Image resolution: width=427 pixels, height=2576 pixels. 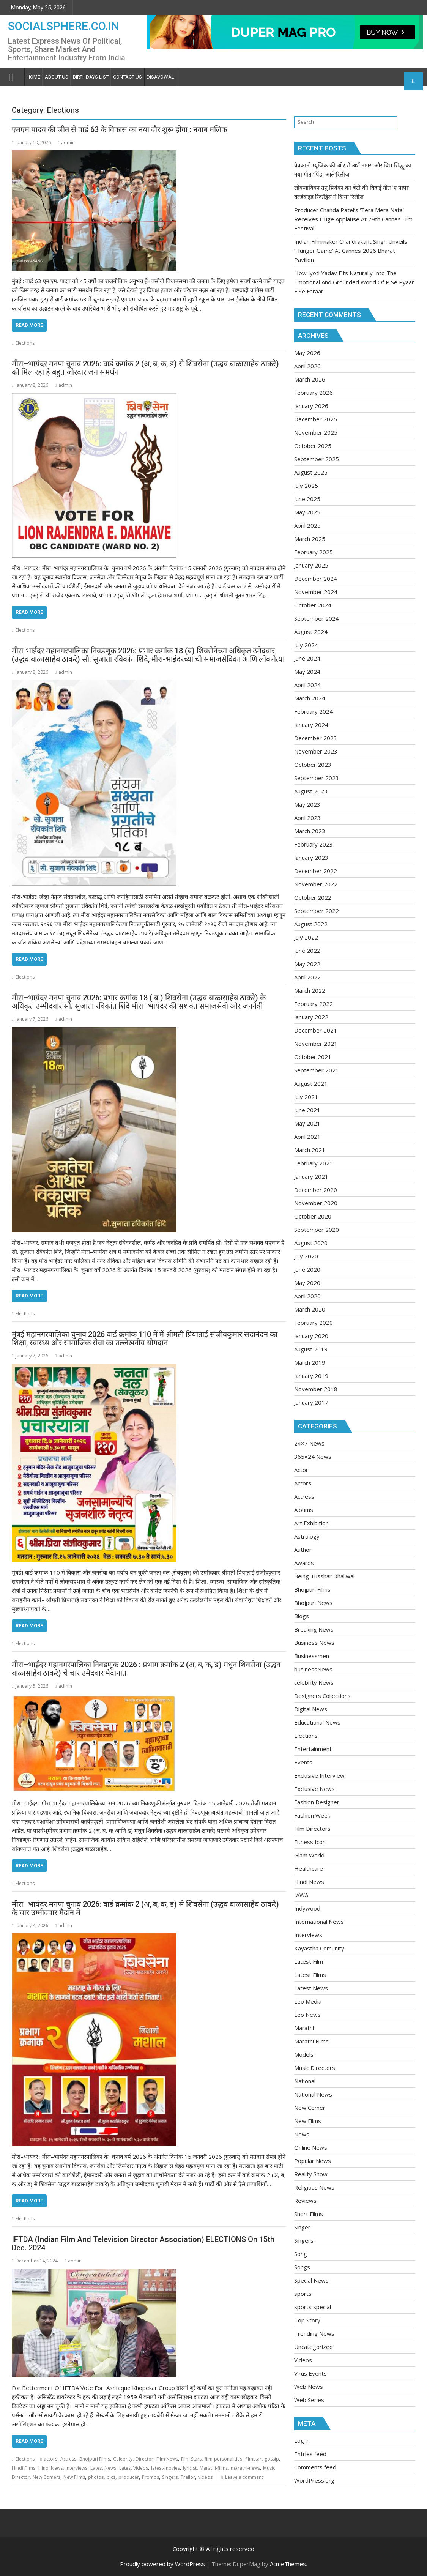 What do you see at coordinates (309, 2107) in the screenshot?
I see `New Comer` at bounding box center [309, 2107].